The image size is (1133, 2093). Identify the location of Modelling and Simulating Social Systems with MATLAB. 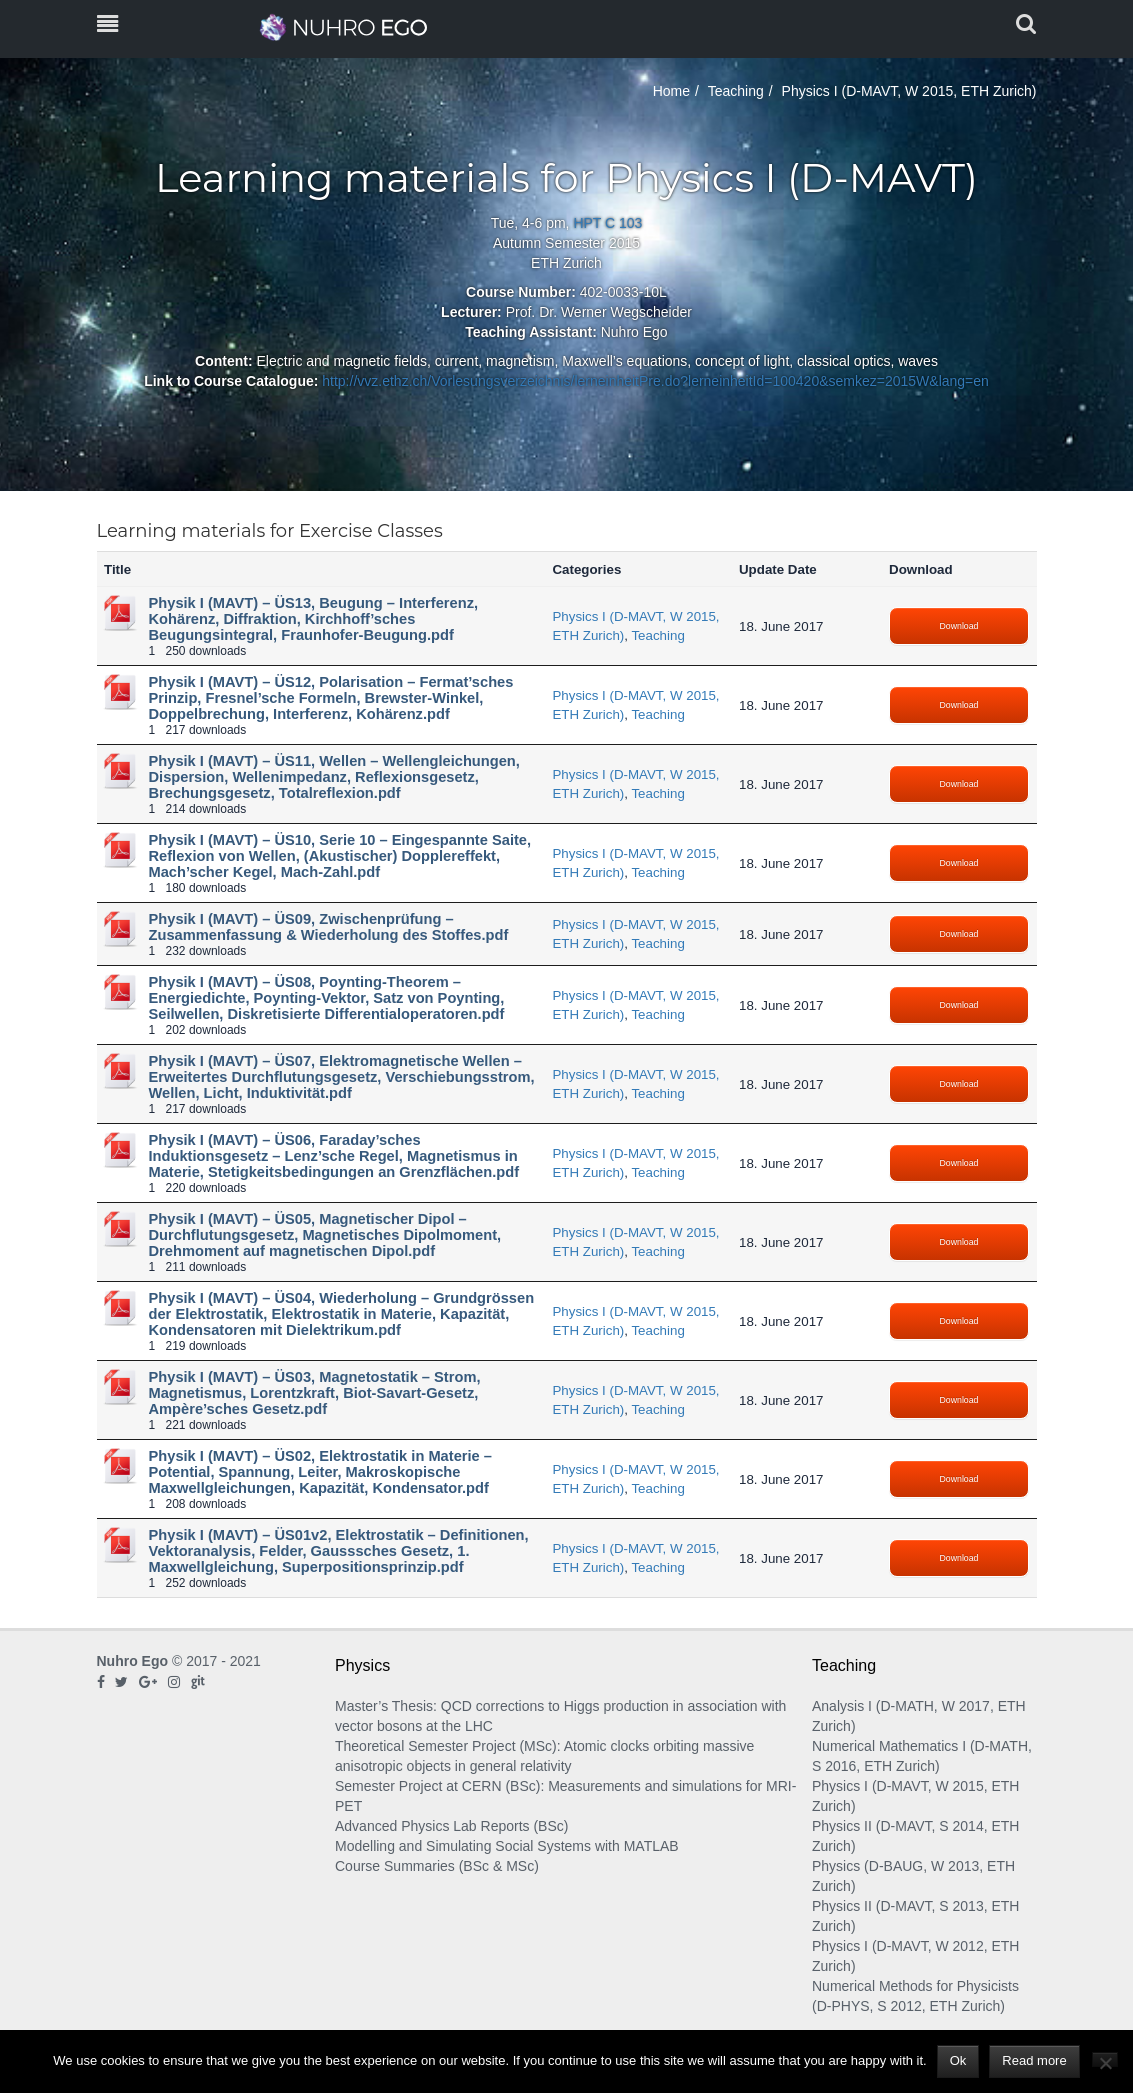
(507, 1846).